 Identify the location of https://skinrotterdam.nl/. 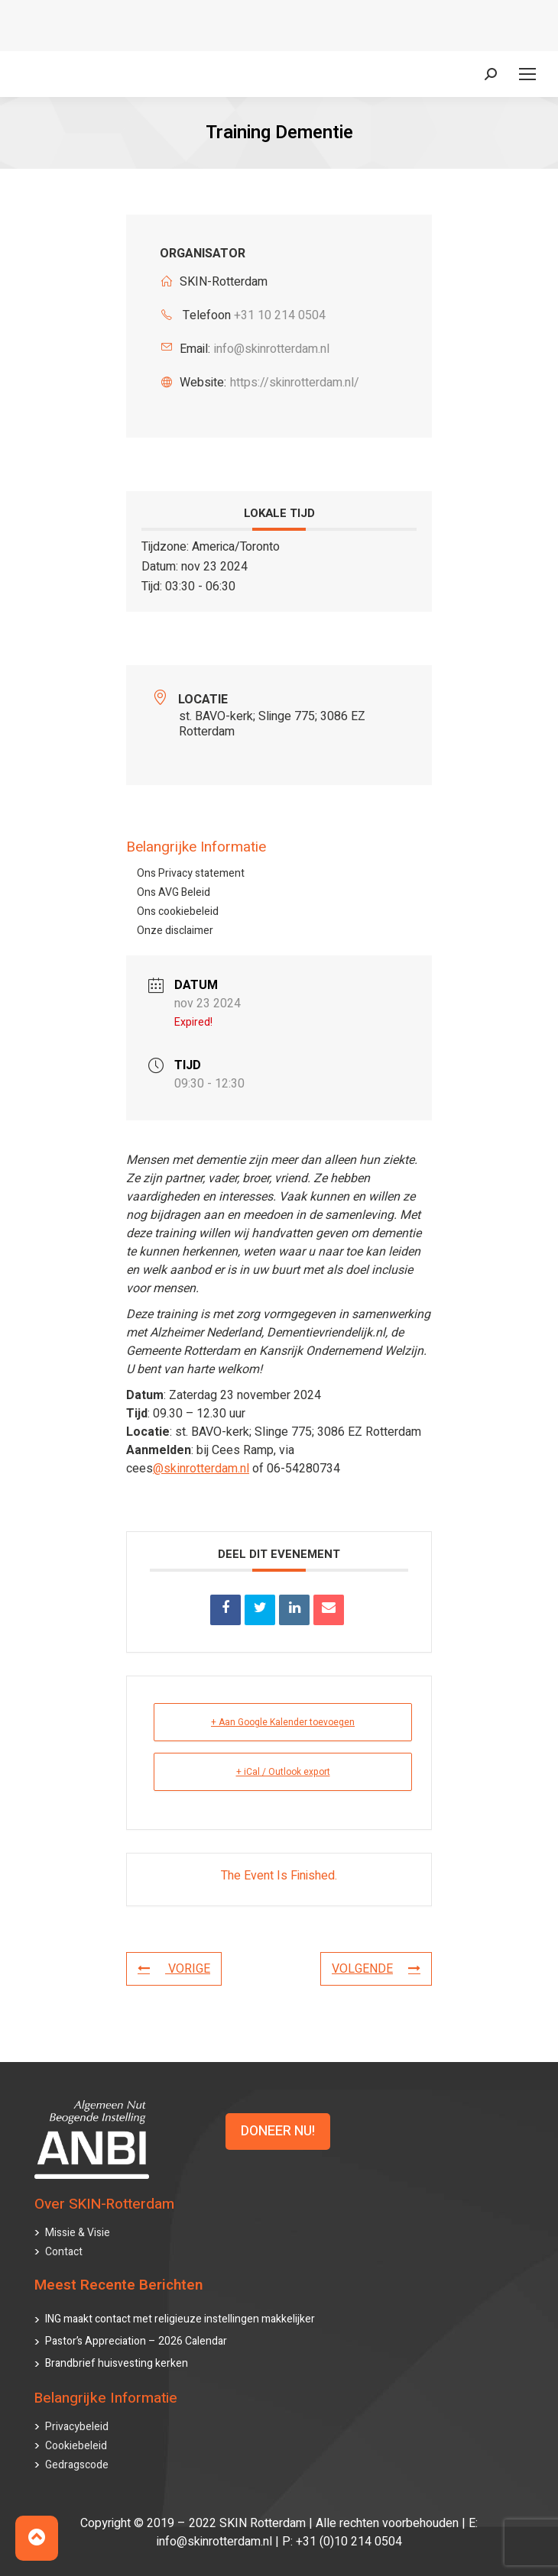
(294, 382).